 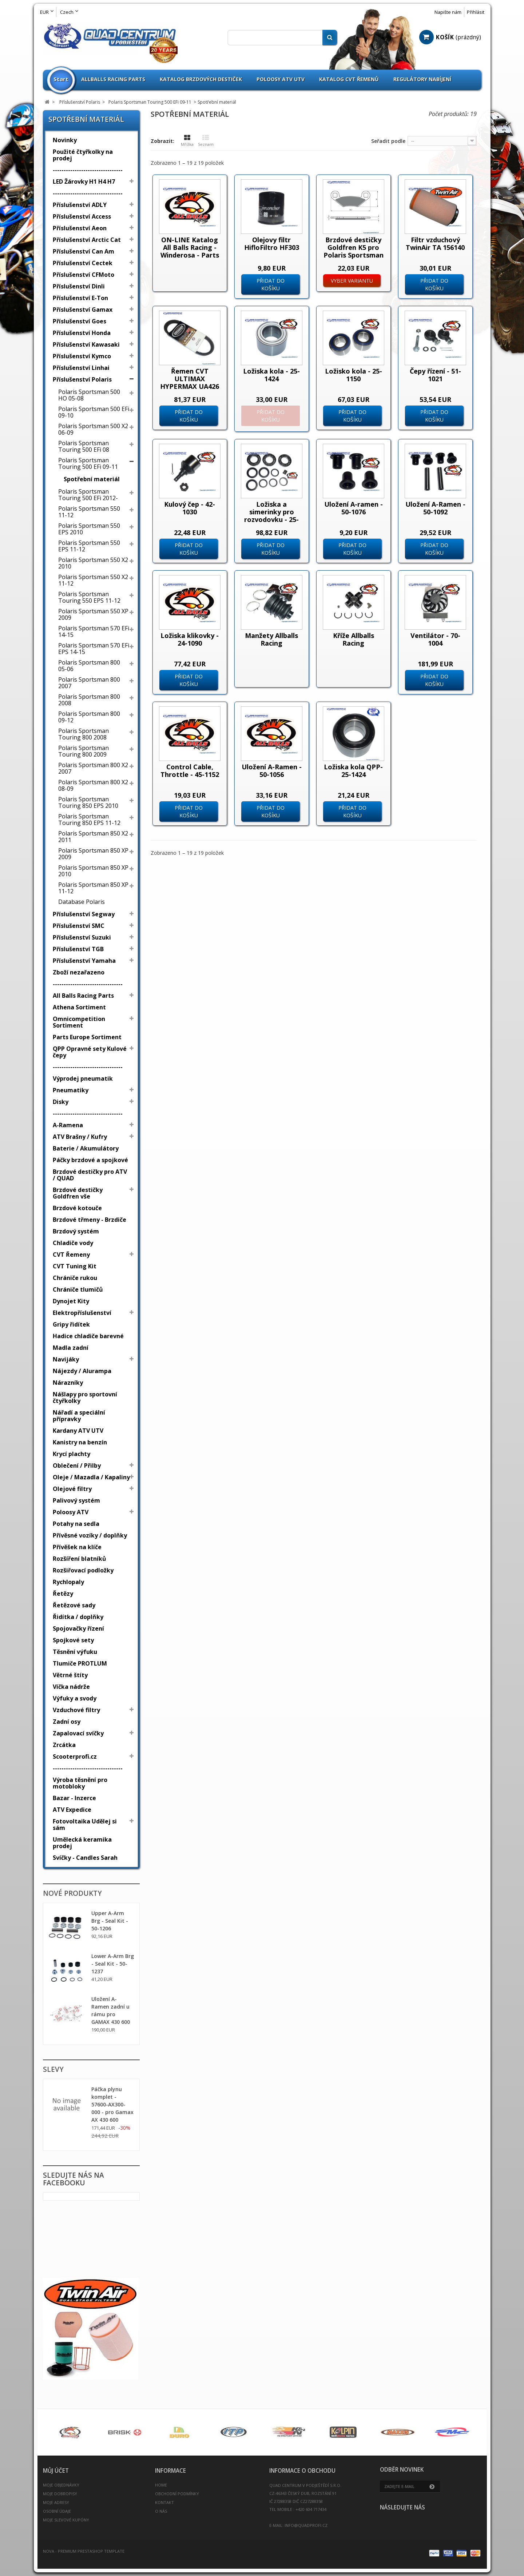 What do you see at coordinates (73, 1640) in the screenshot?
I see `Spojkové sety` at bounding box center [73, 1640].